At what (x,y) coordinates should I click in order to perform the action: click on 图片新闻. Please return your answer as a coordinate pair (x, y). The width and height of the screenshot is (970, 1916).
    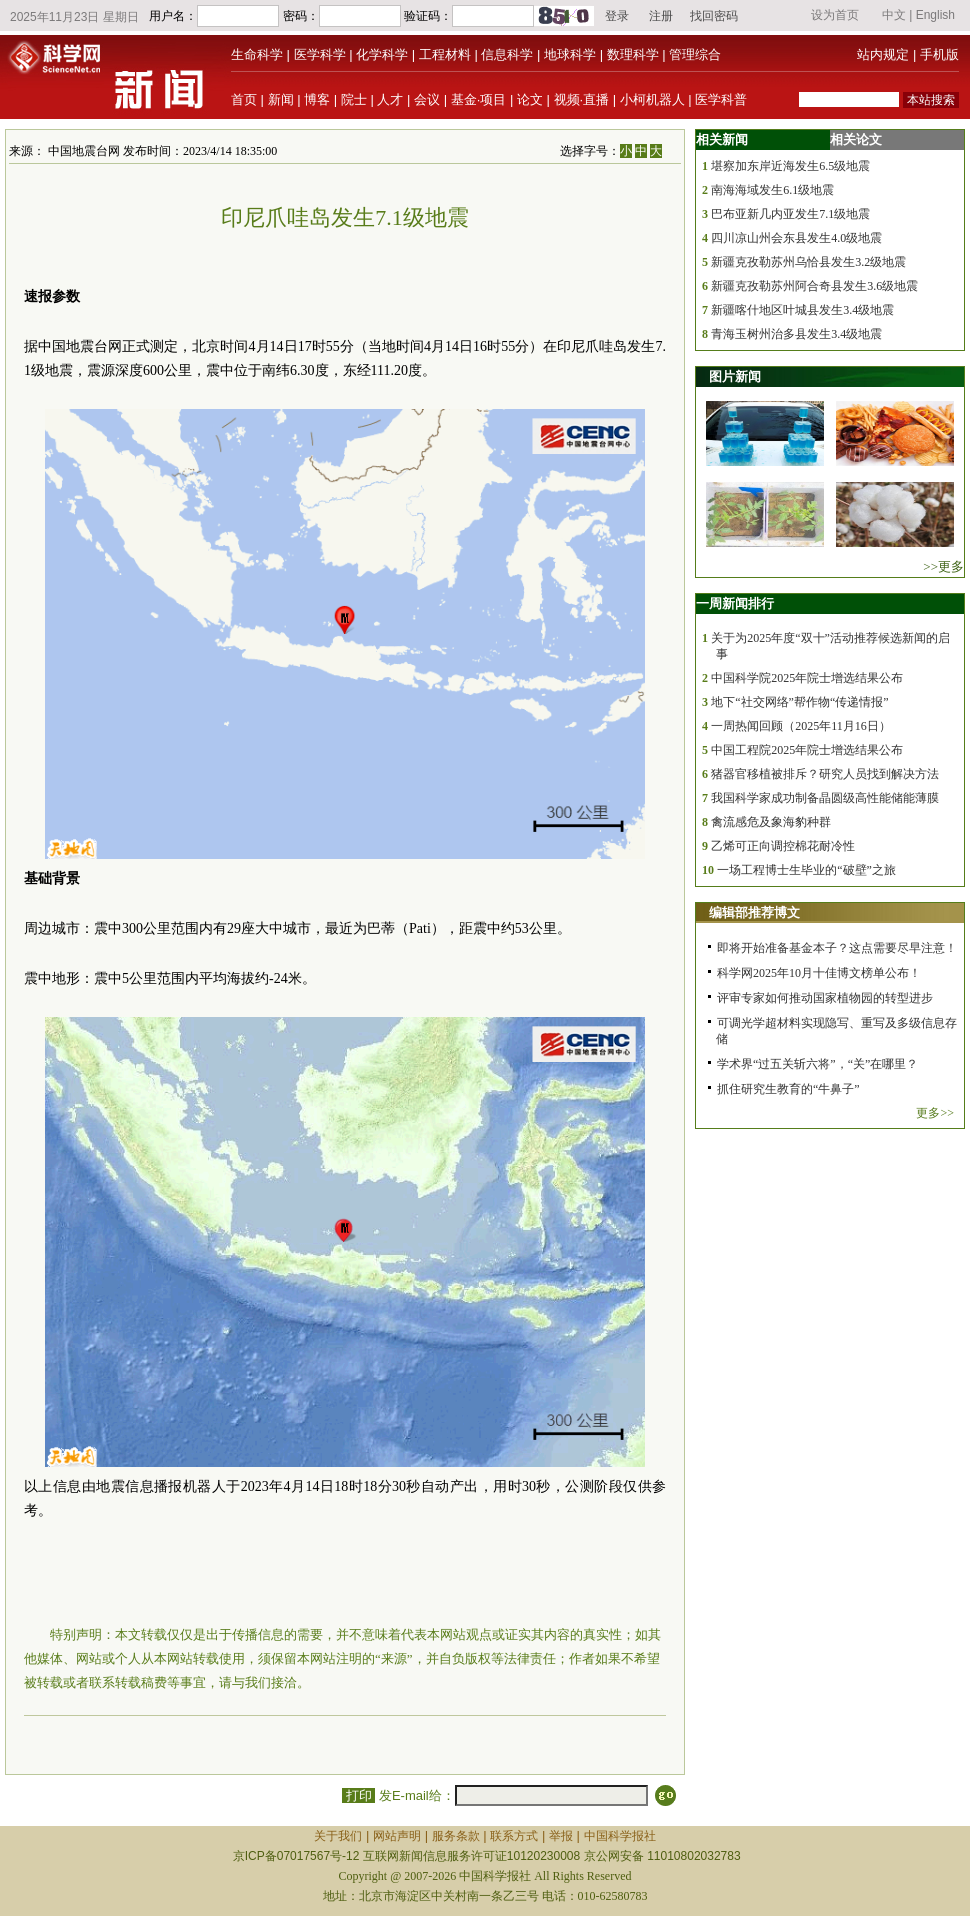
    Looking at the image, I should click on (735, 376).